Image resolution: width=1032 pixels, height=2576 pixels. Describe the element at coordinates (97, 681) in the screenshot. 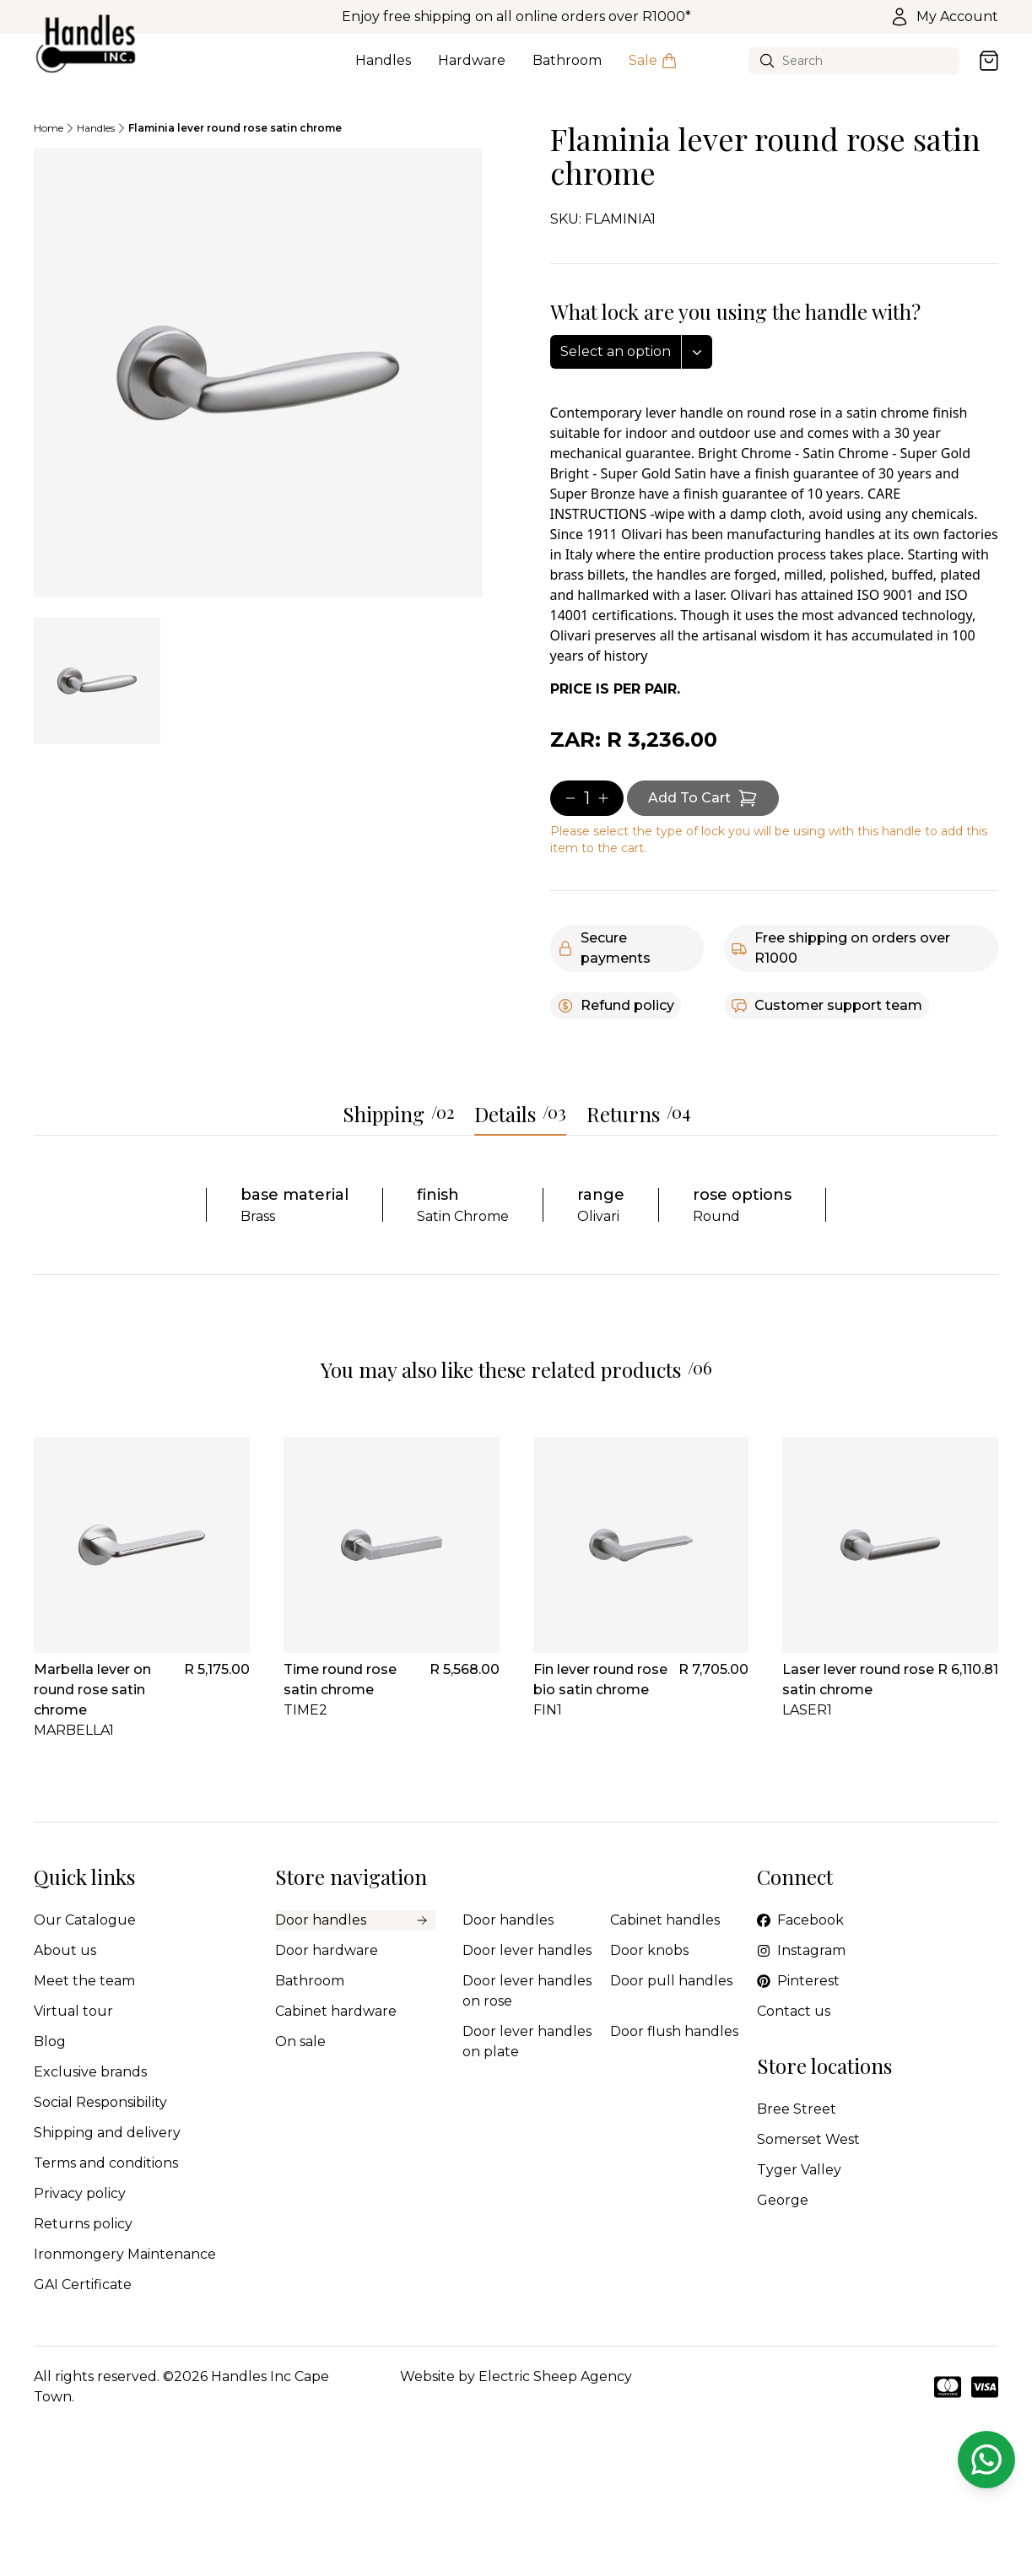

I see `[tab]` at that location.